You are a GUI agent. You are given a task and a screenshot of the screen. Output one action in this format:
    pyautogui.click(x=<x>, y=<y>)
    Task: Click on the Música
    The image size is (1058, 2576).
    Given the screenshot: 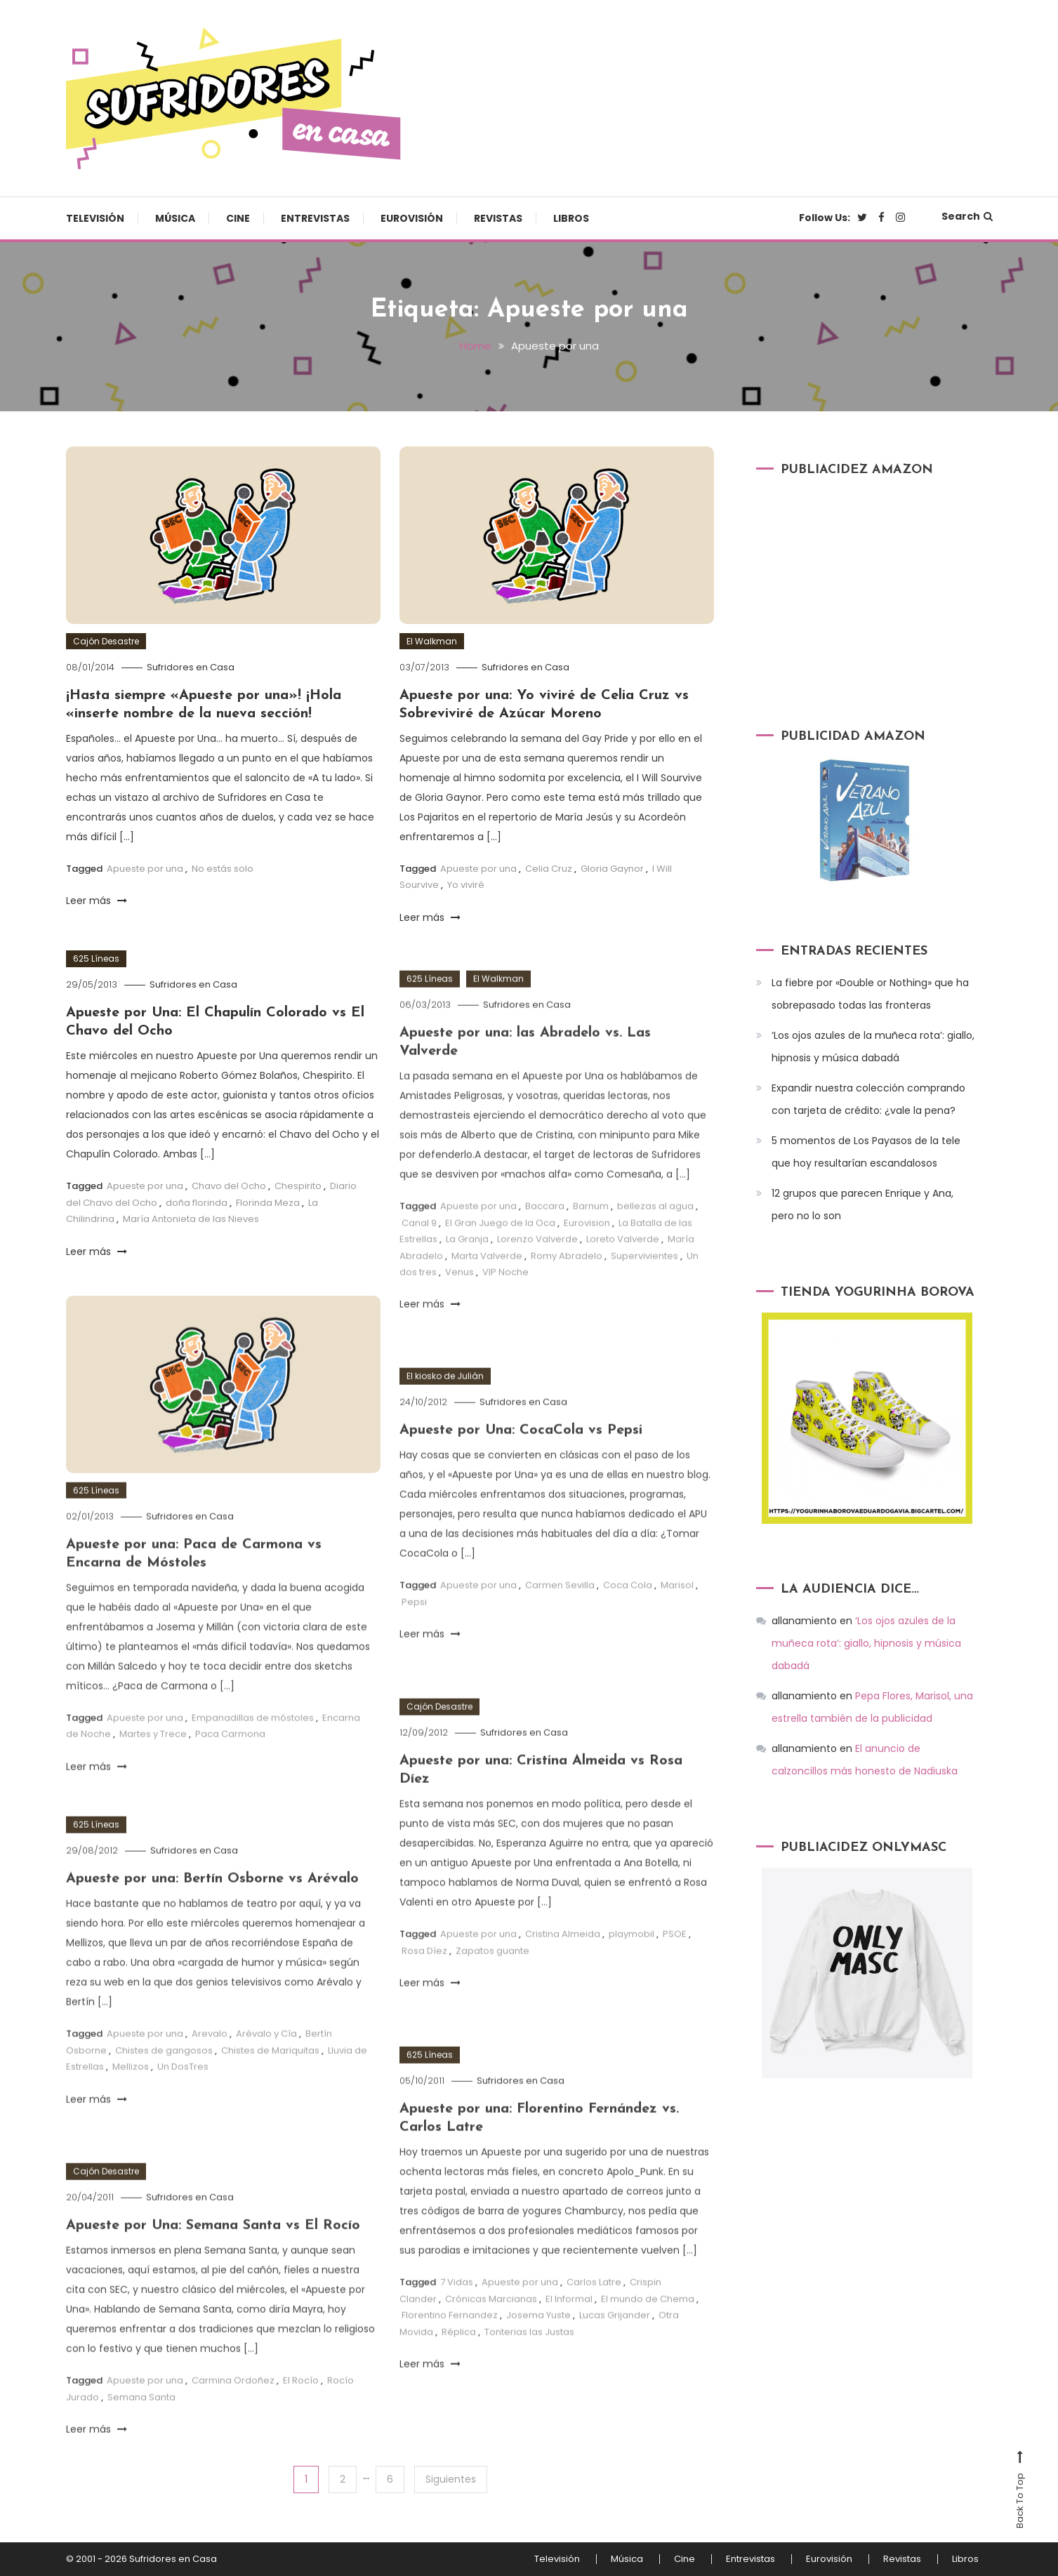 What is the action you would take?
    pyautogui.click(x=175, y=218)
    